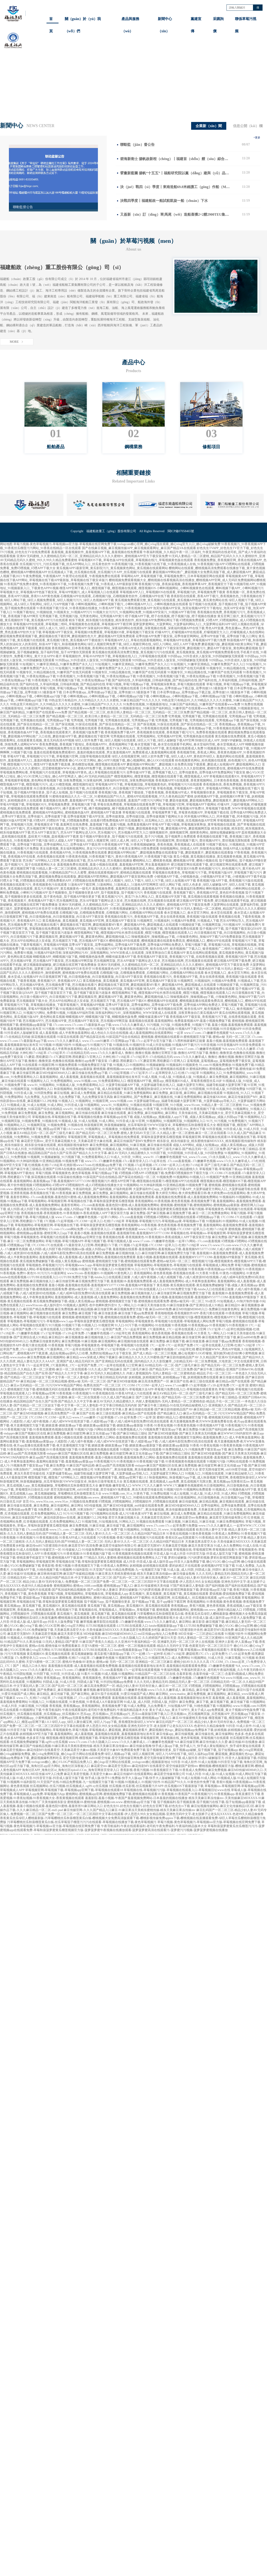 Image resolution: width=267 pixels, height=2576 pixels. What do you see at coordinates (14, 341) in the screenshot?
I see `MORE` at bounding box center [14, 341].